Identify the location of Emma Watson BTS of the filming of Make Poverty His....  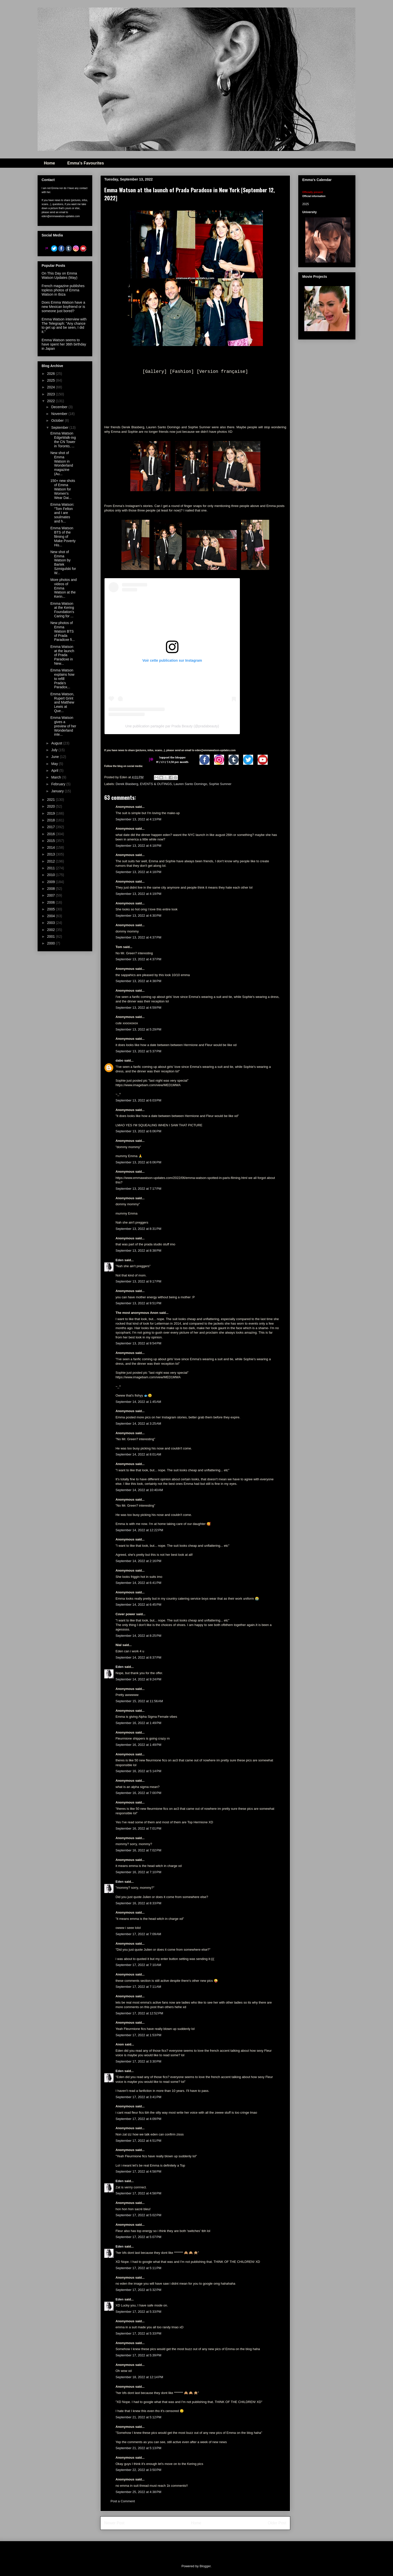
(63, 536).